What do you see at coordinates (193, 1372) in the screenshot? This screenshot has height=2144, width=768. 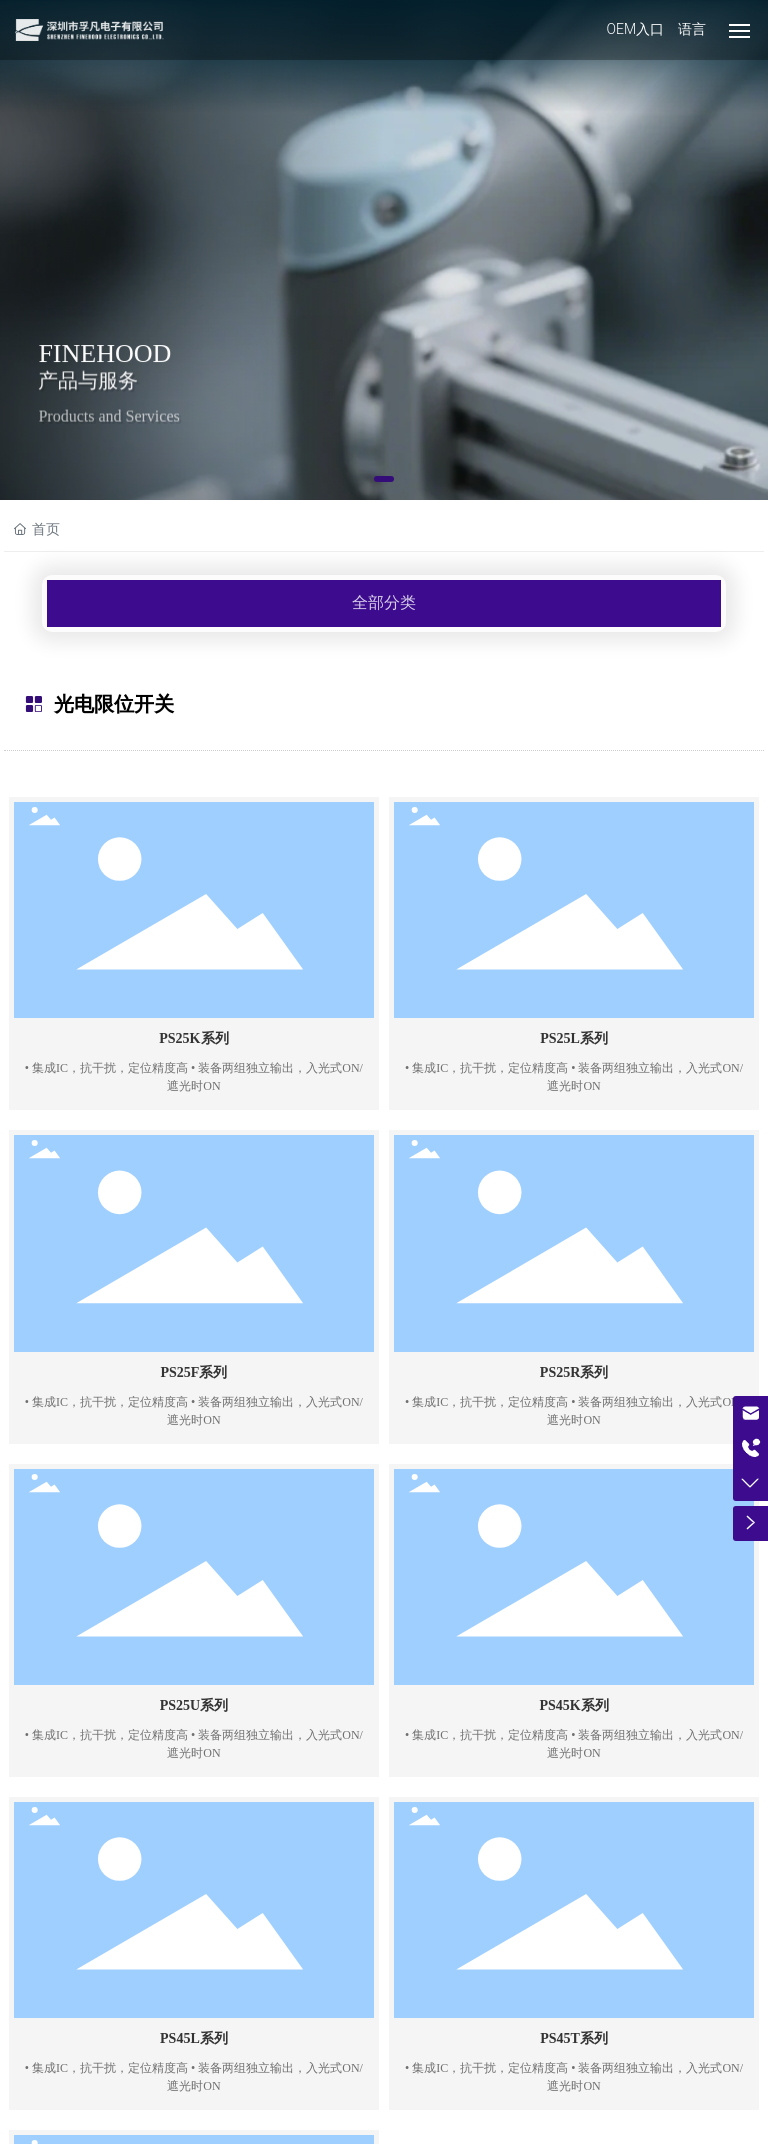 I see `PS25F系列` at bounding box center [193, 1372].